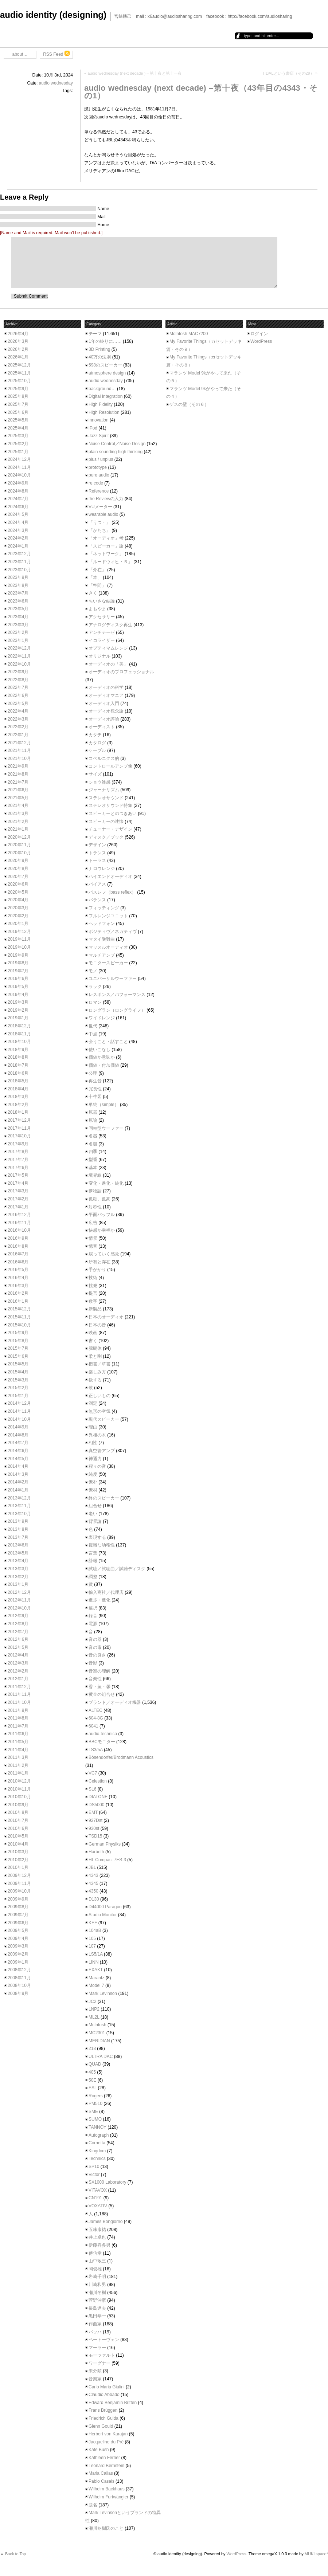 The image size is (328, 2576). What do you see at coordinates (18, 1380) in the screenshot?
I see `2015年3月` at bounding box center [18, 1380].